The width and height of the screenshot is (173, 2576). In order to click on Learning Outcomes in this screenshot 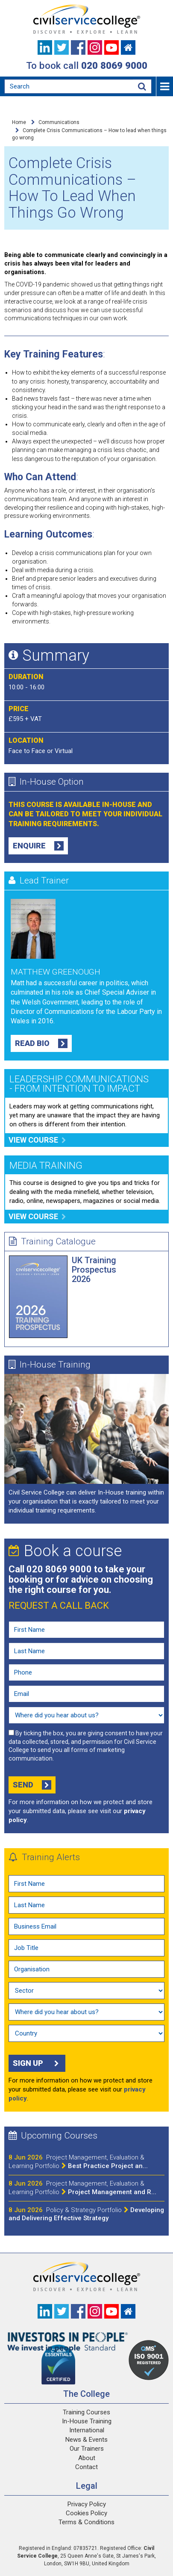, I will do `click(48, 534)`.